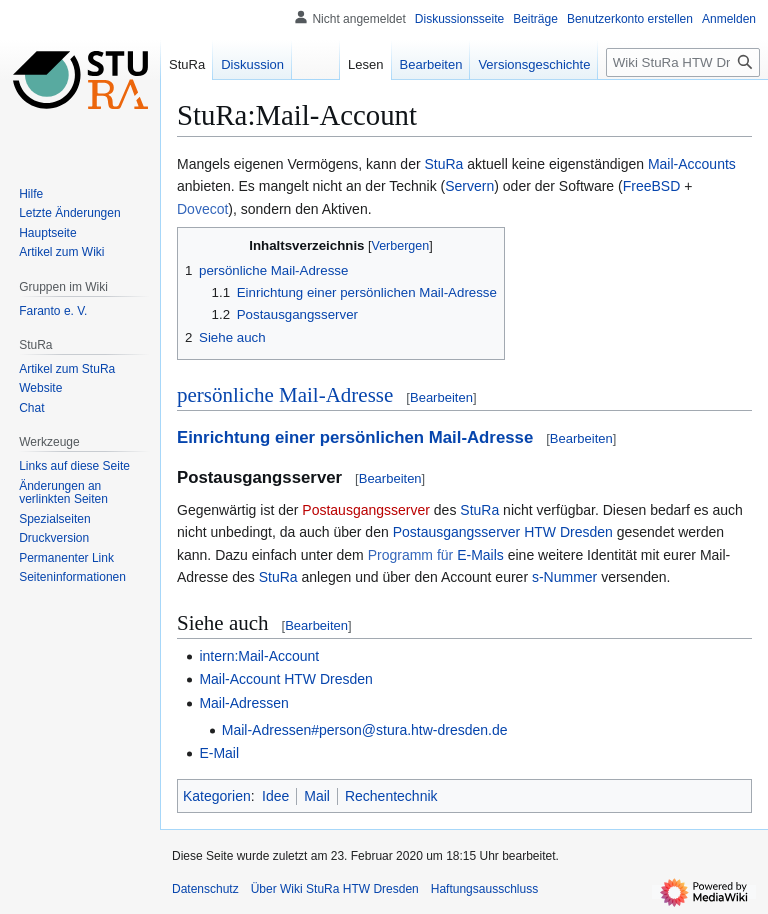 The width and height of the screenshot is (768, 914). I want to click on Mail, so click(317, 796).